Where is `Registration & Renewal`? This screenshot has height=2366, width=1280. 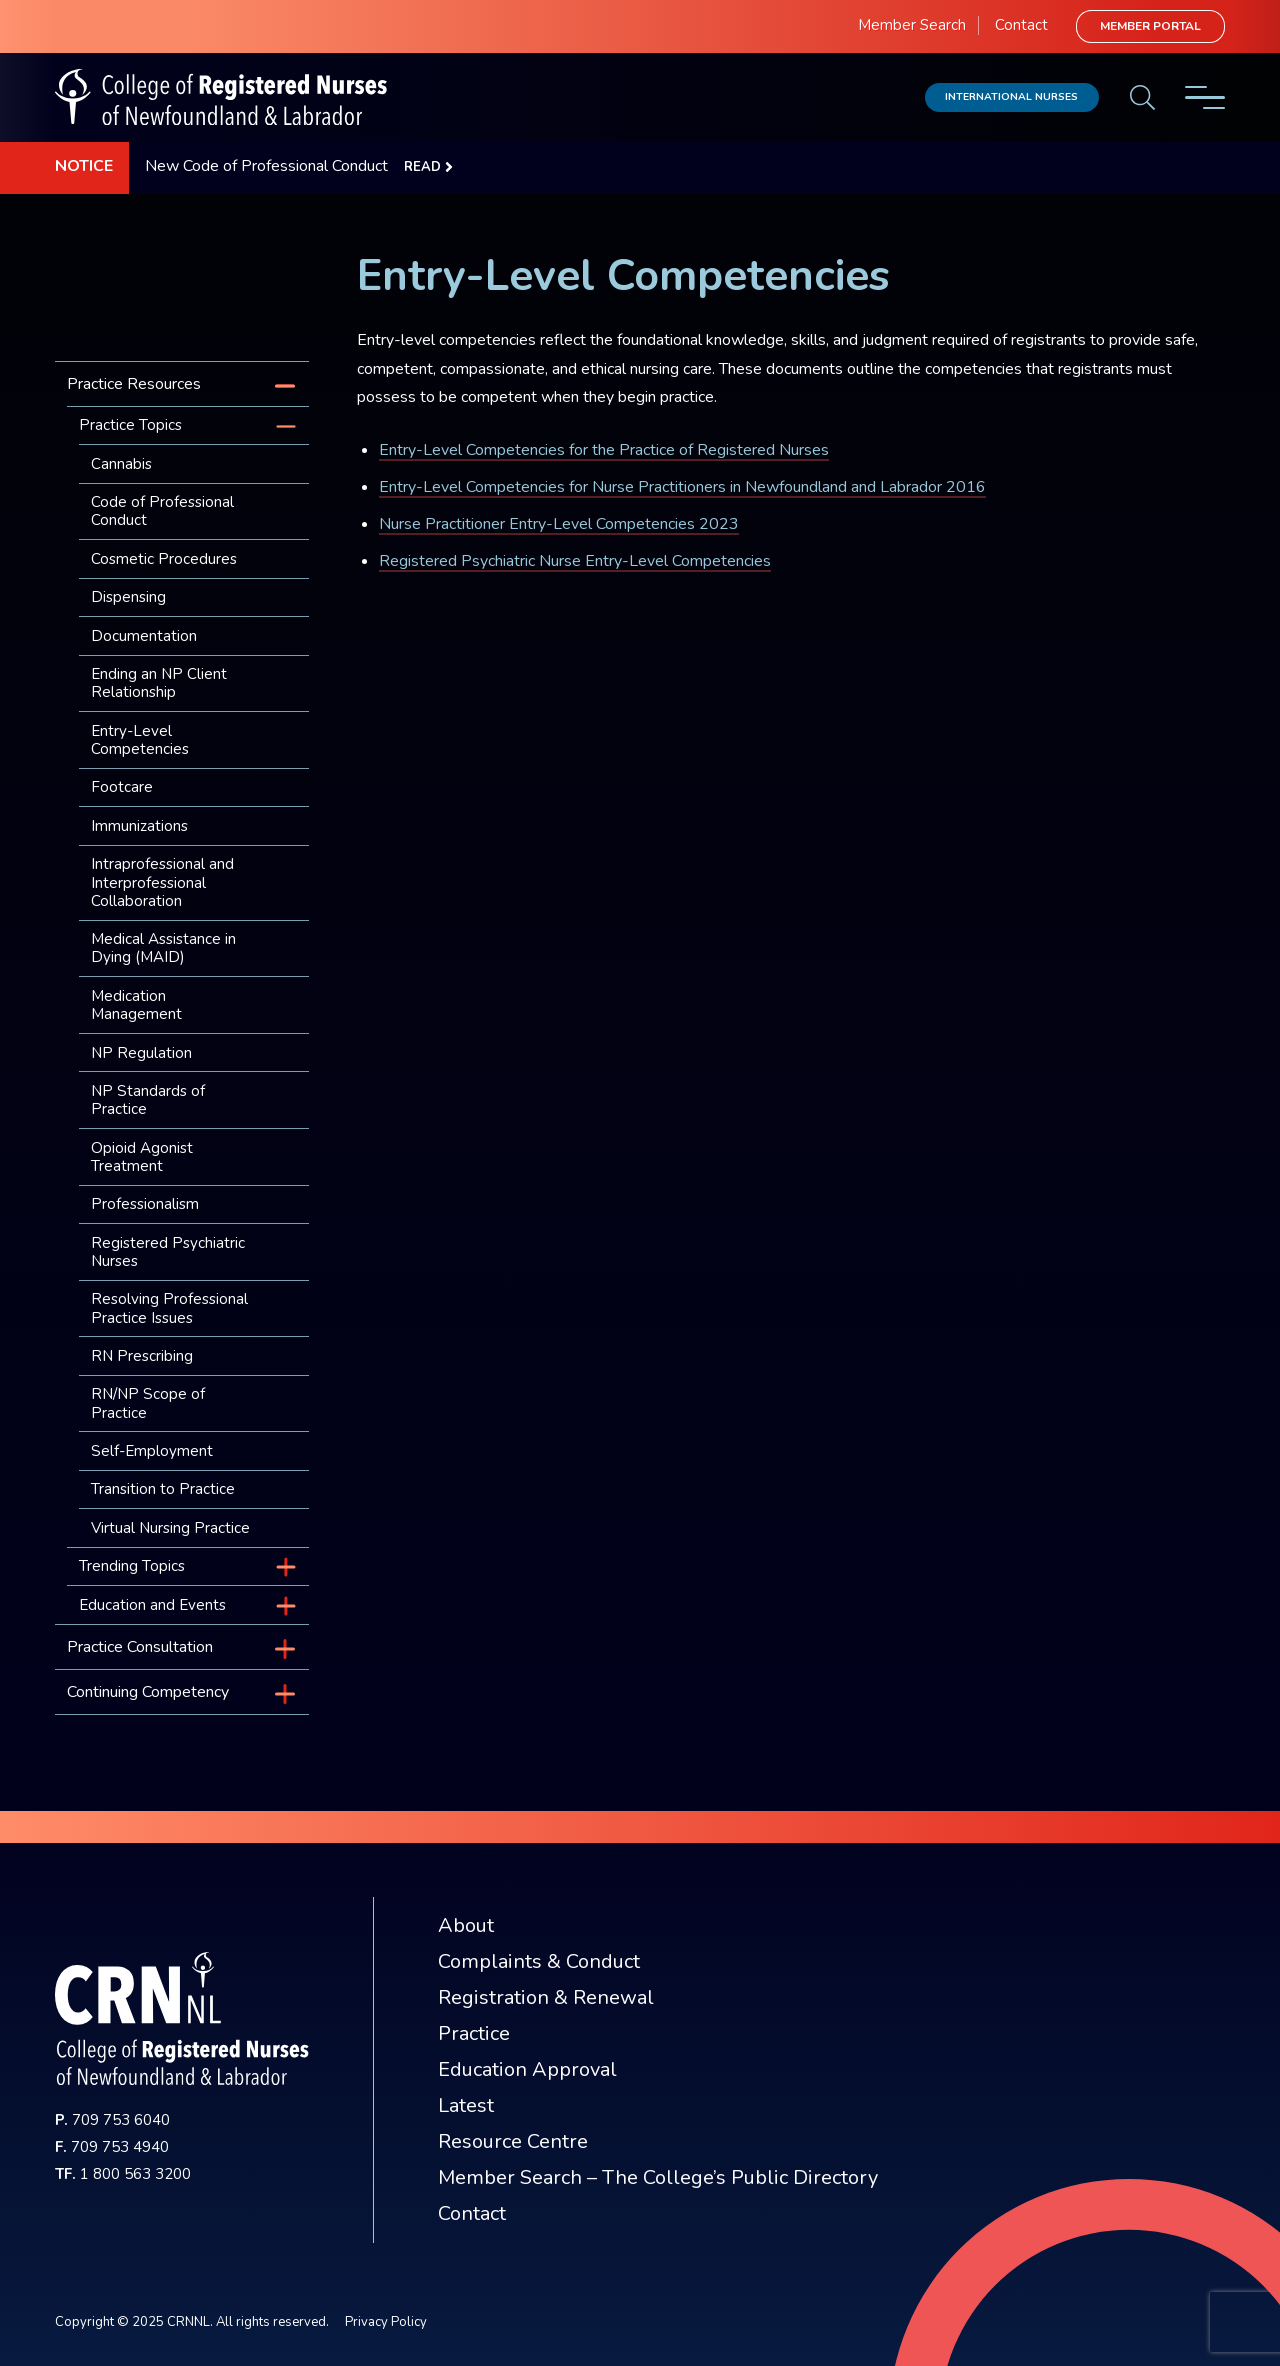 Registration & Renewal is located at coordinates (546, 1997).